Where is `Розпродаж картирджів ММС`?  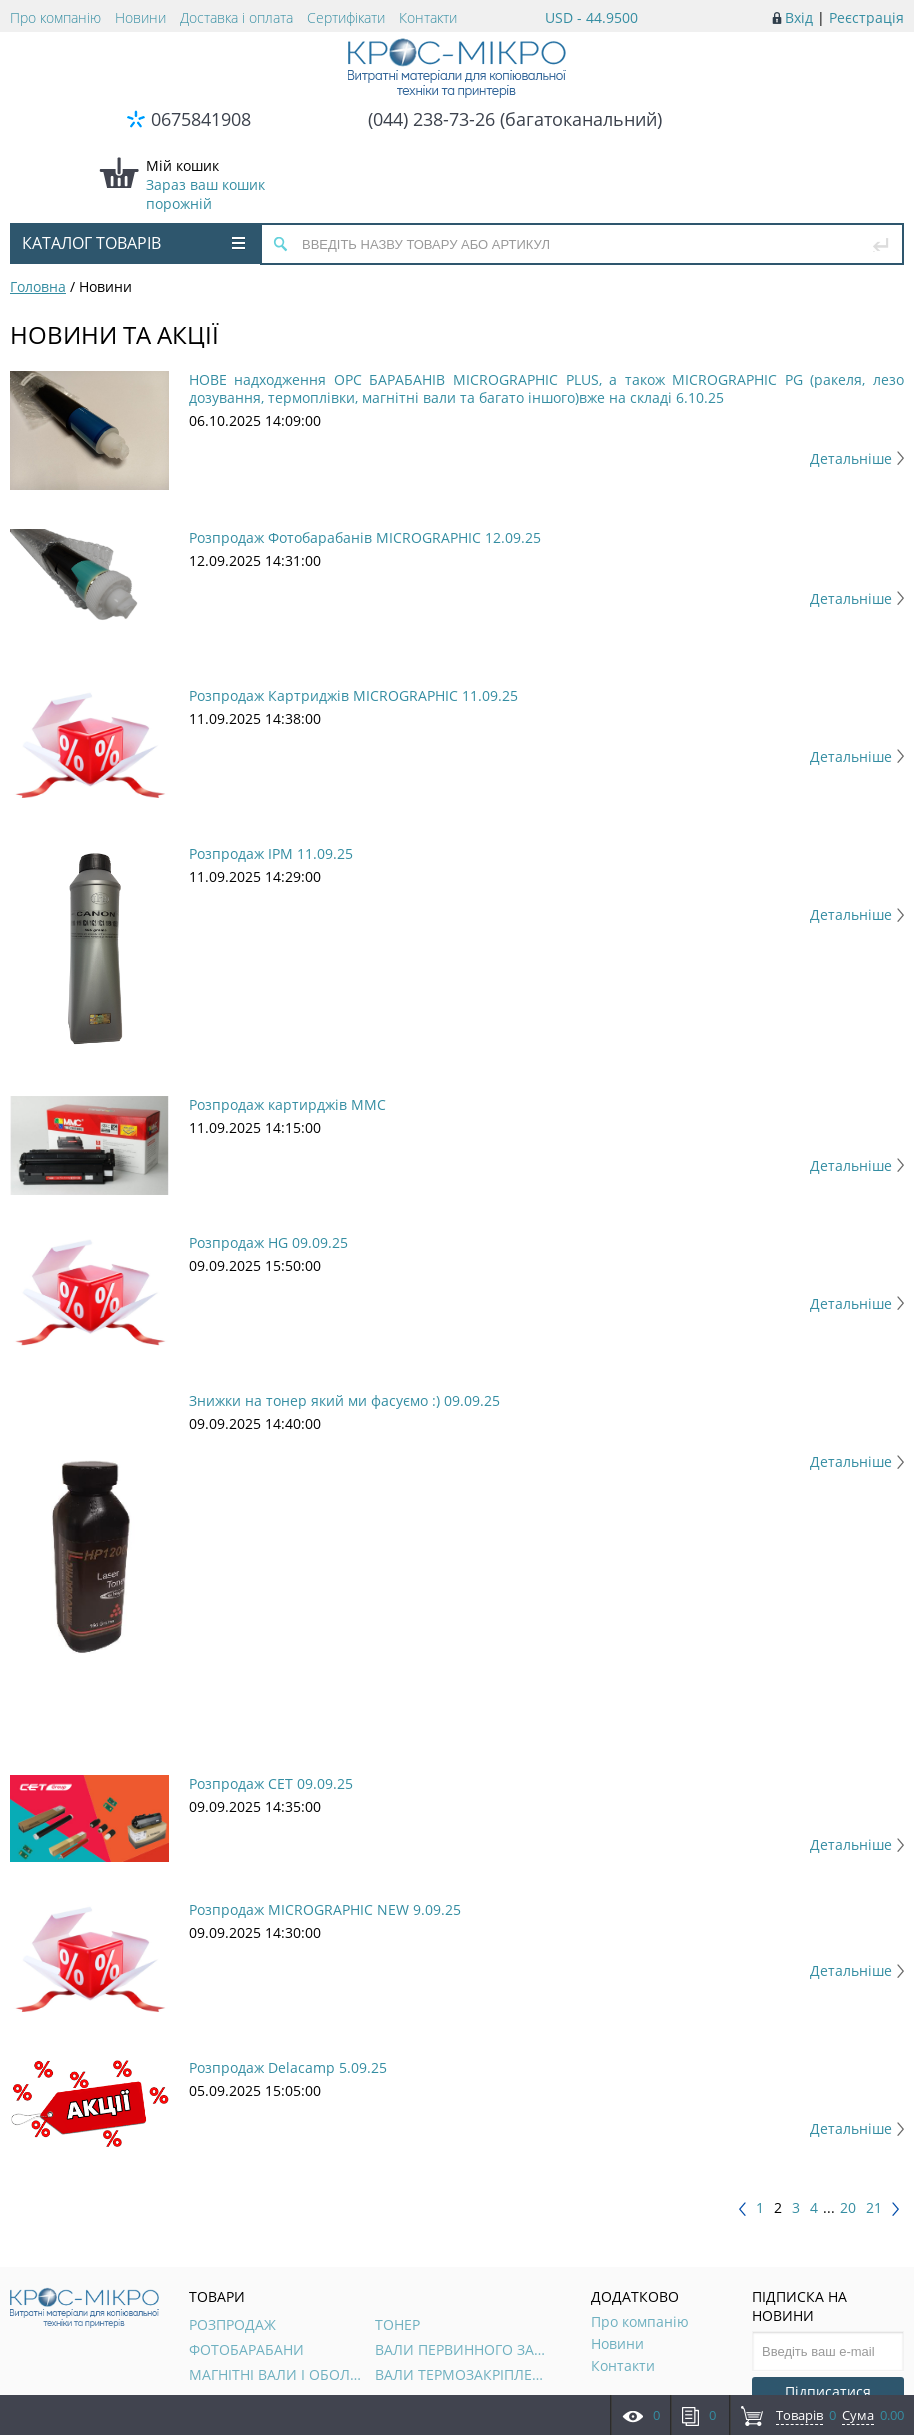
Розпродаж картирджів ММС is located at coordinates (287, 1104).